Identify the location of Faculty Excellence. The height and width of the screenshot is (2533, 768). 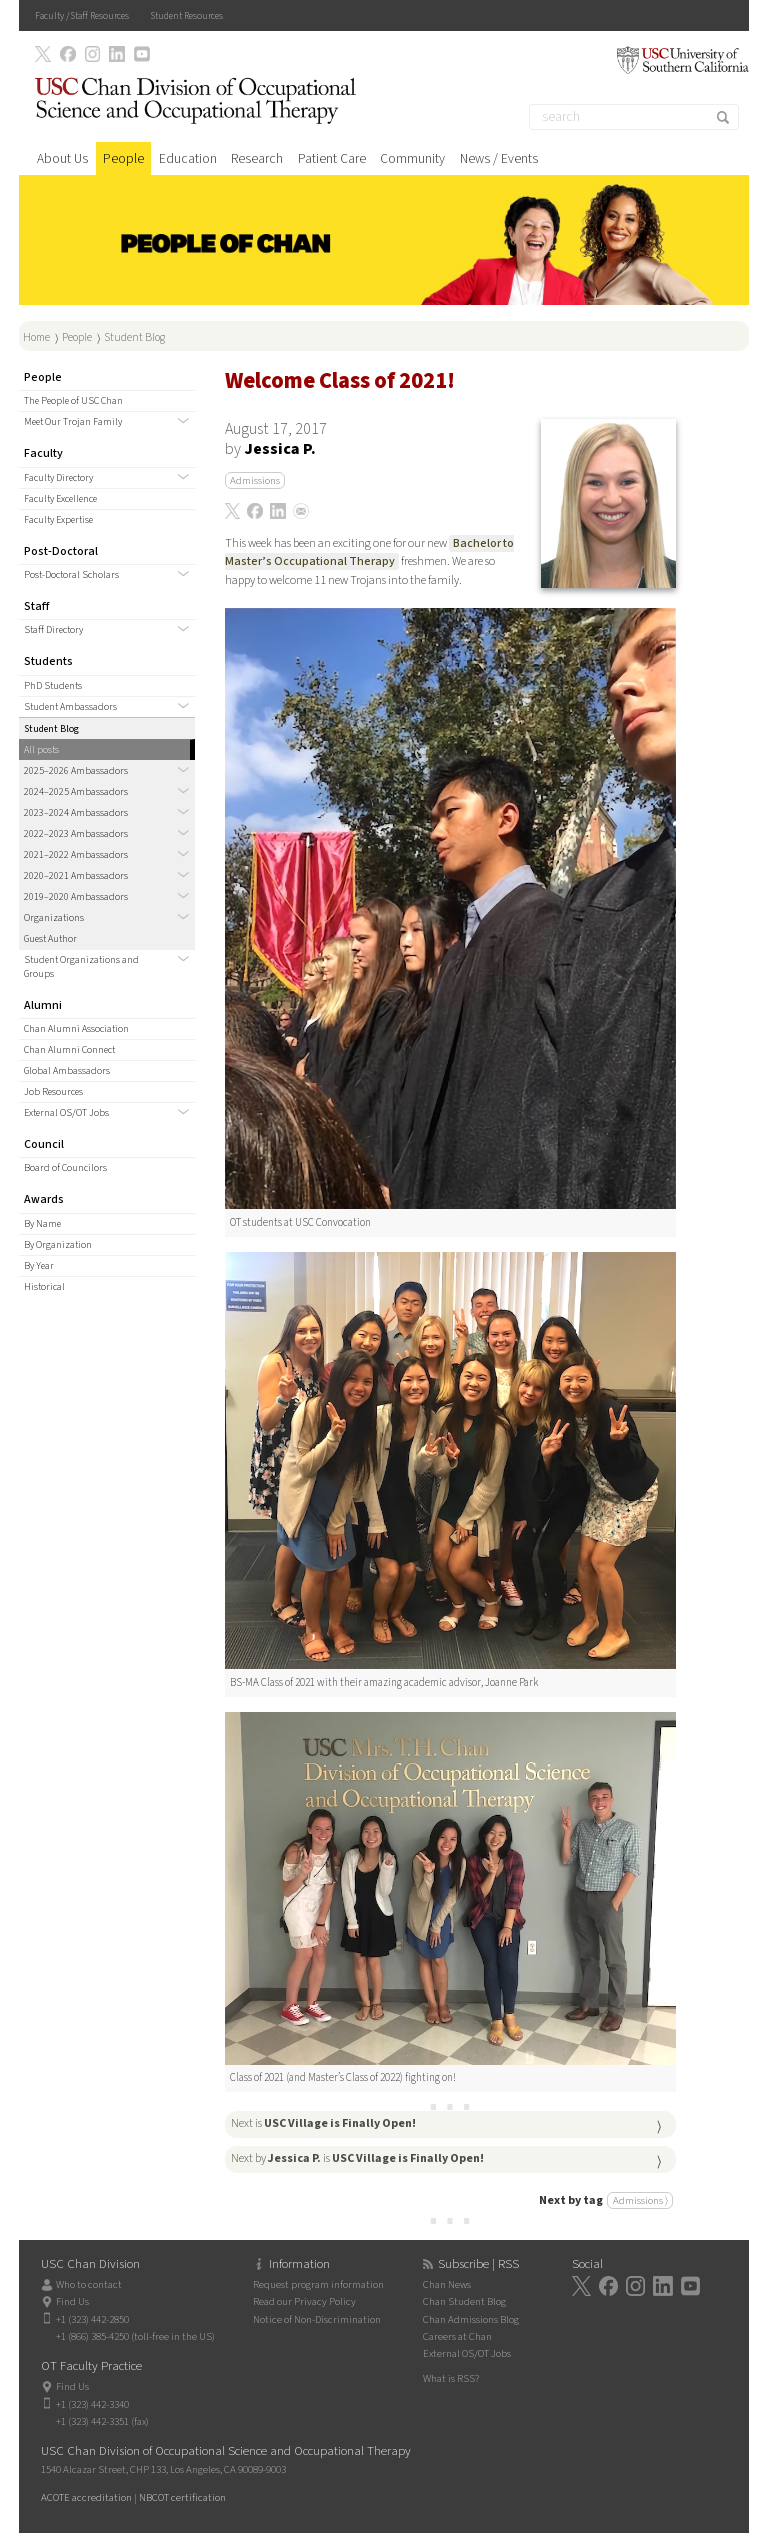
(60, 499).